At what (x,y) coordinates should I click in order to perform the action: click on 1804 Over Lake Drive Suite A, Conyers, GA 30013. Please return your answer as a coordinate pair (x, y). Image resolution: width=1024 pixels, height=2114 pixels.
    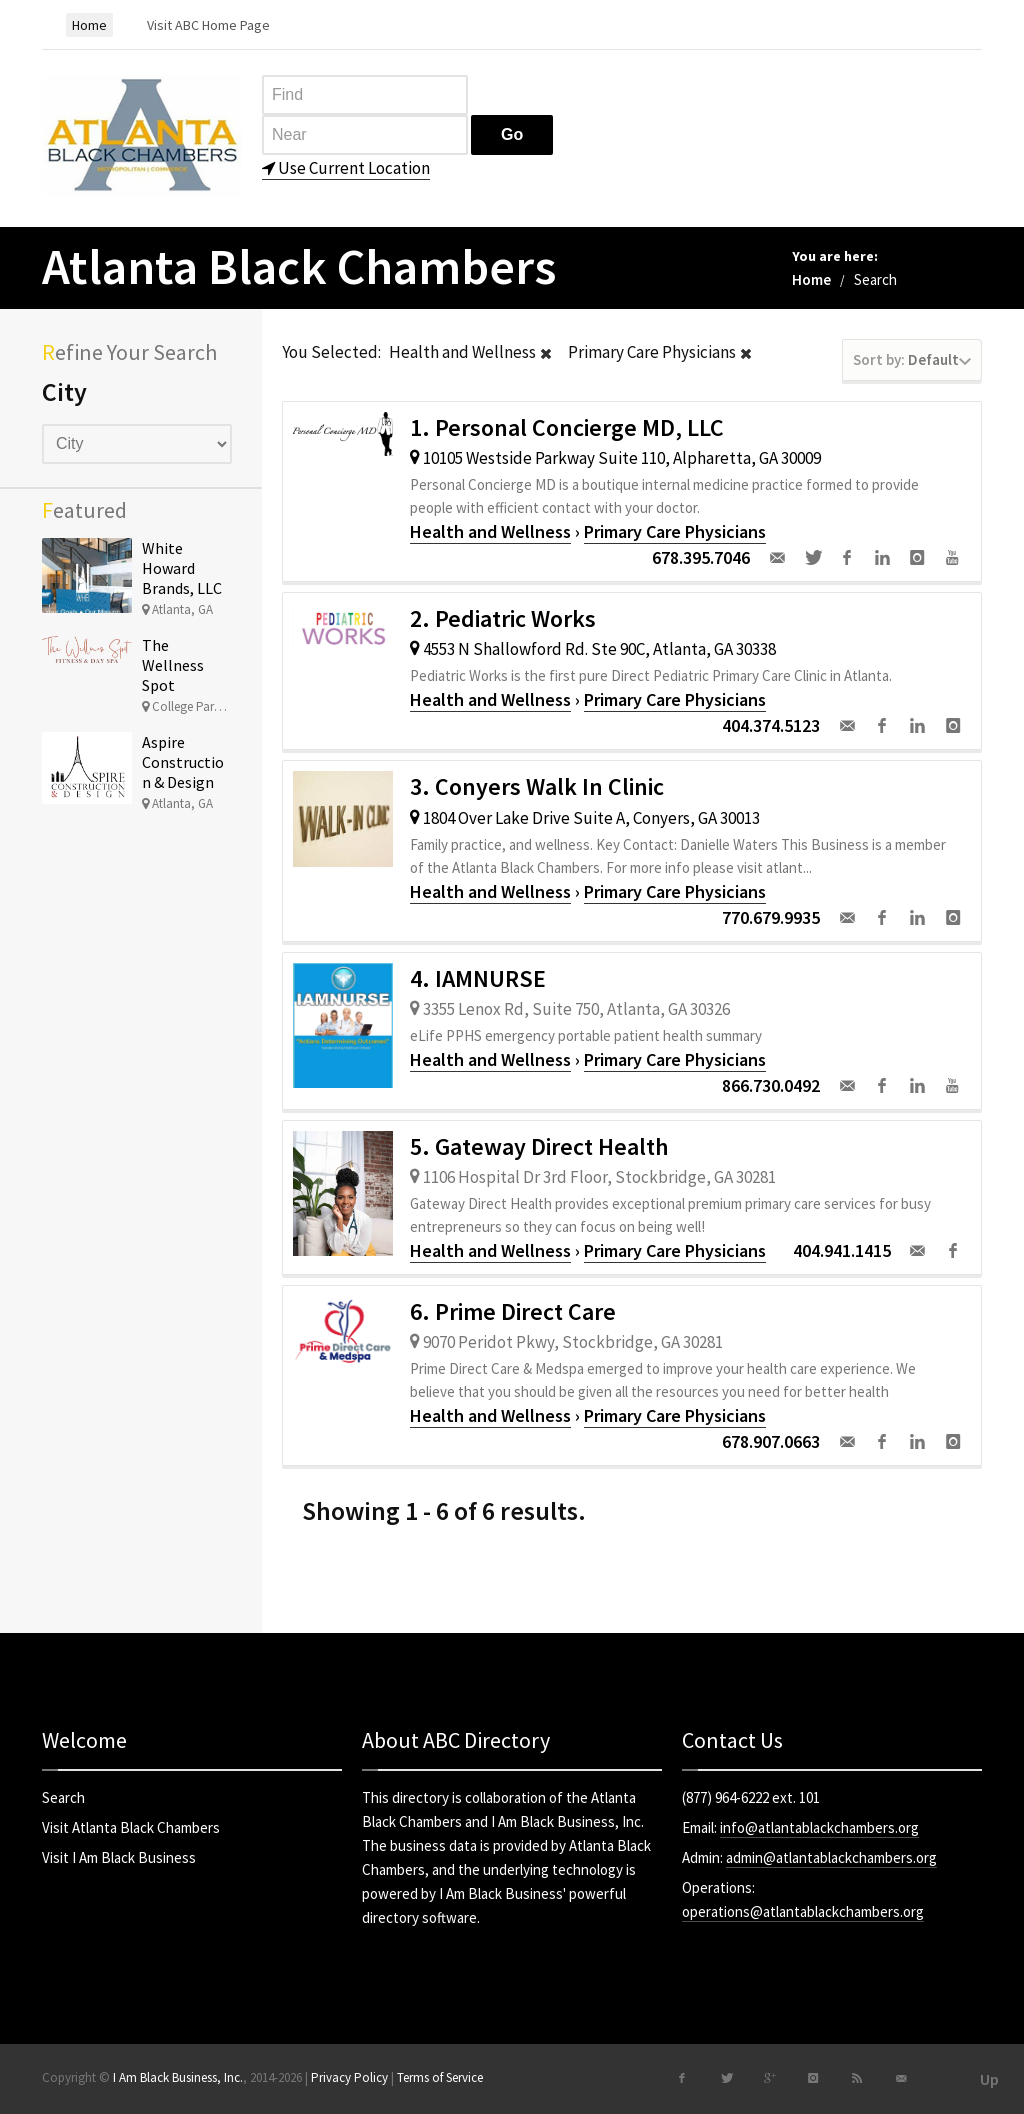
    Looking at the image, I should click on (585, 818).